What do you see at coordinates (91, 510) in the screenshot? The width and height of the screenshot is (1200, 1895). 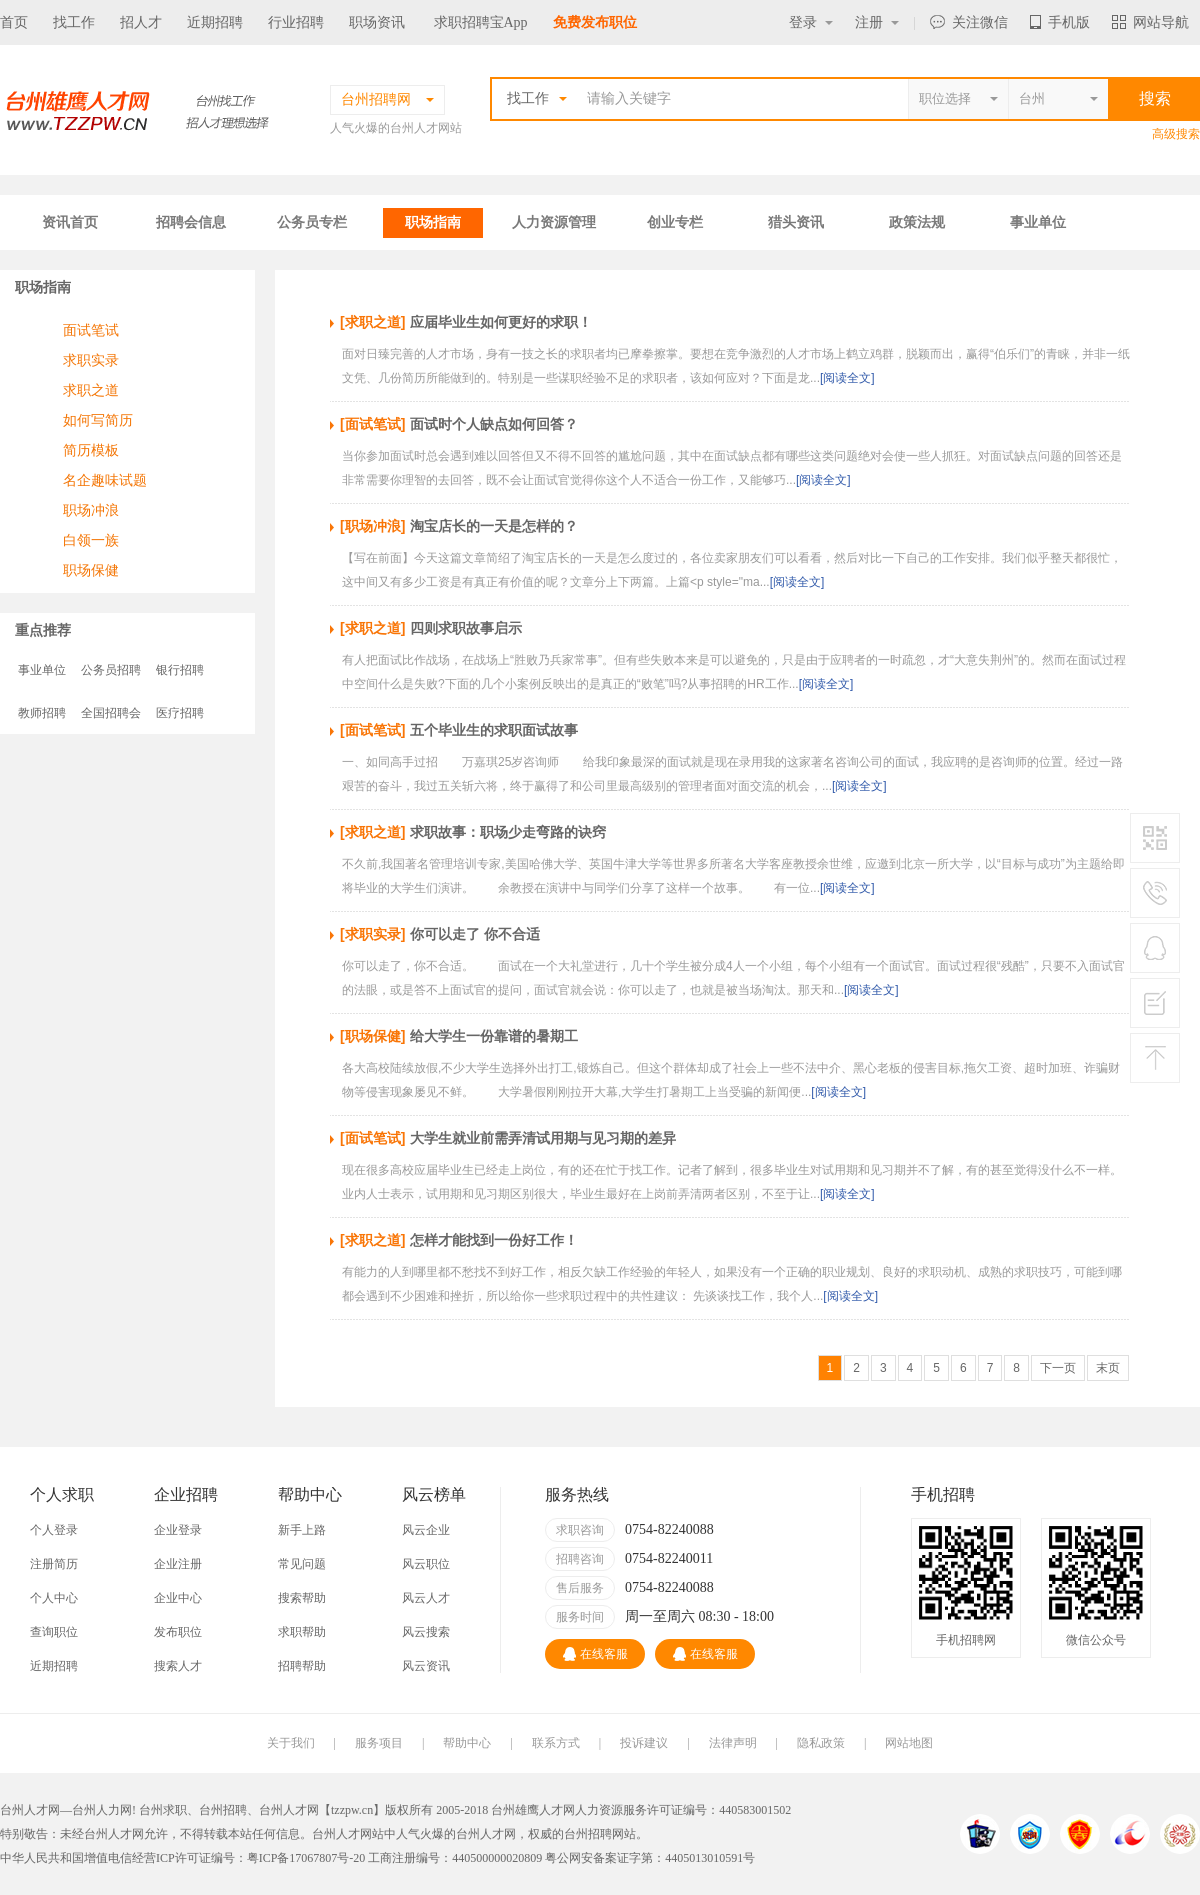 I see `职场冲浪` at bounding box center [91, 510].